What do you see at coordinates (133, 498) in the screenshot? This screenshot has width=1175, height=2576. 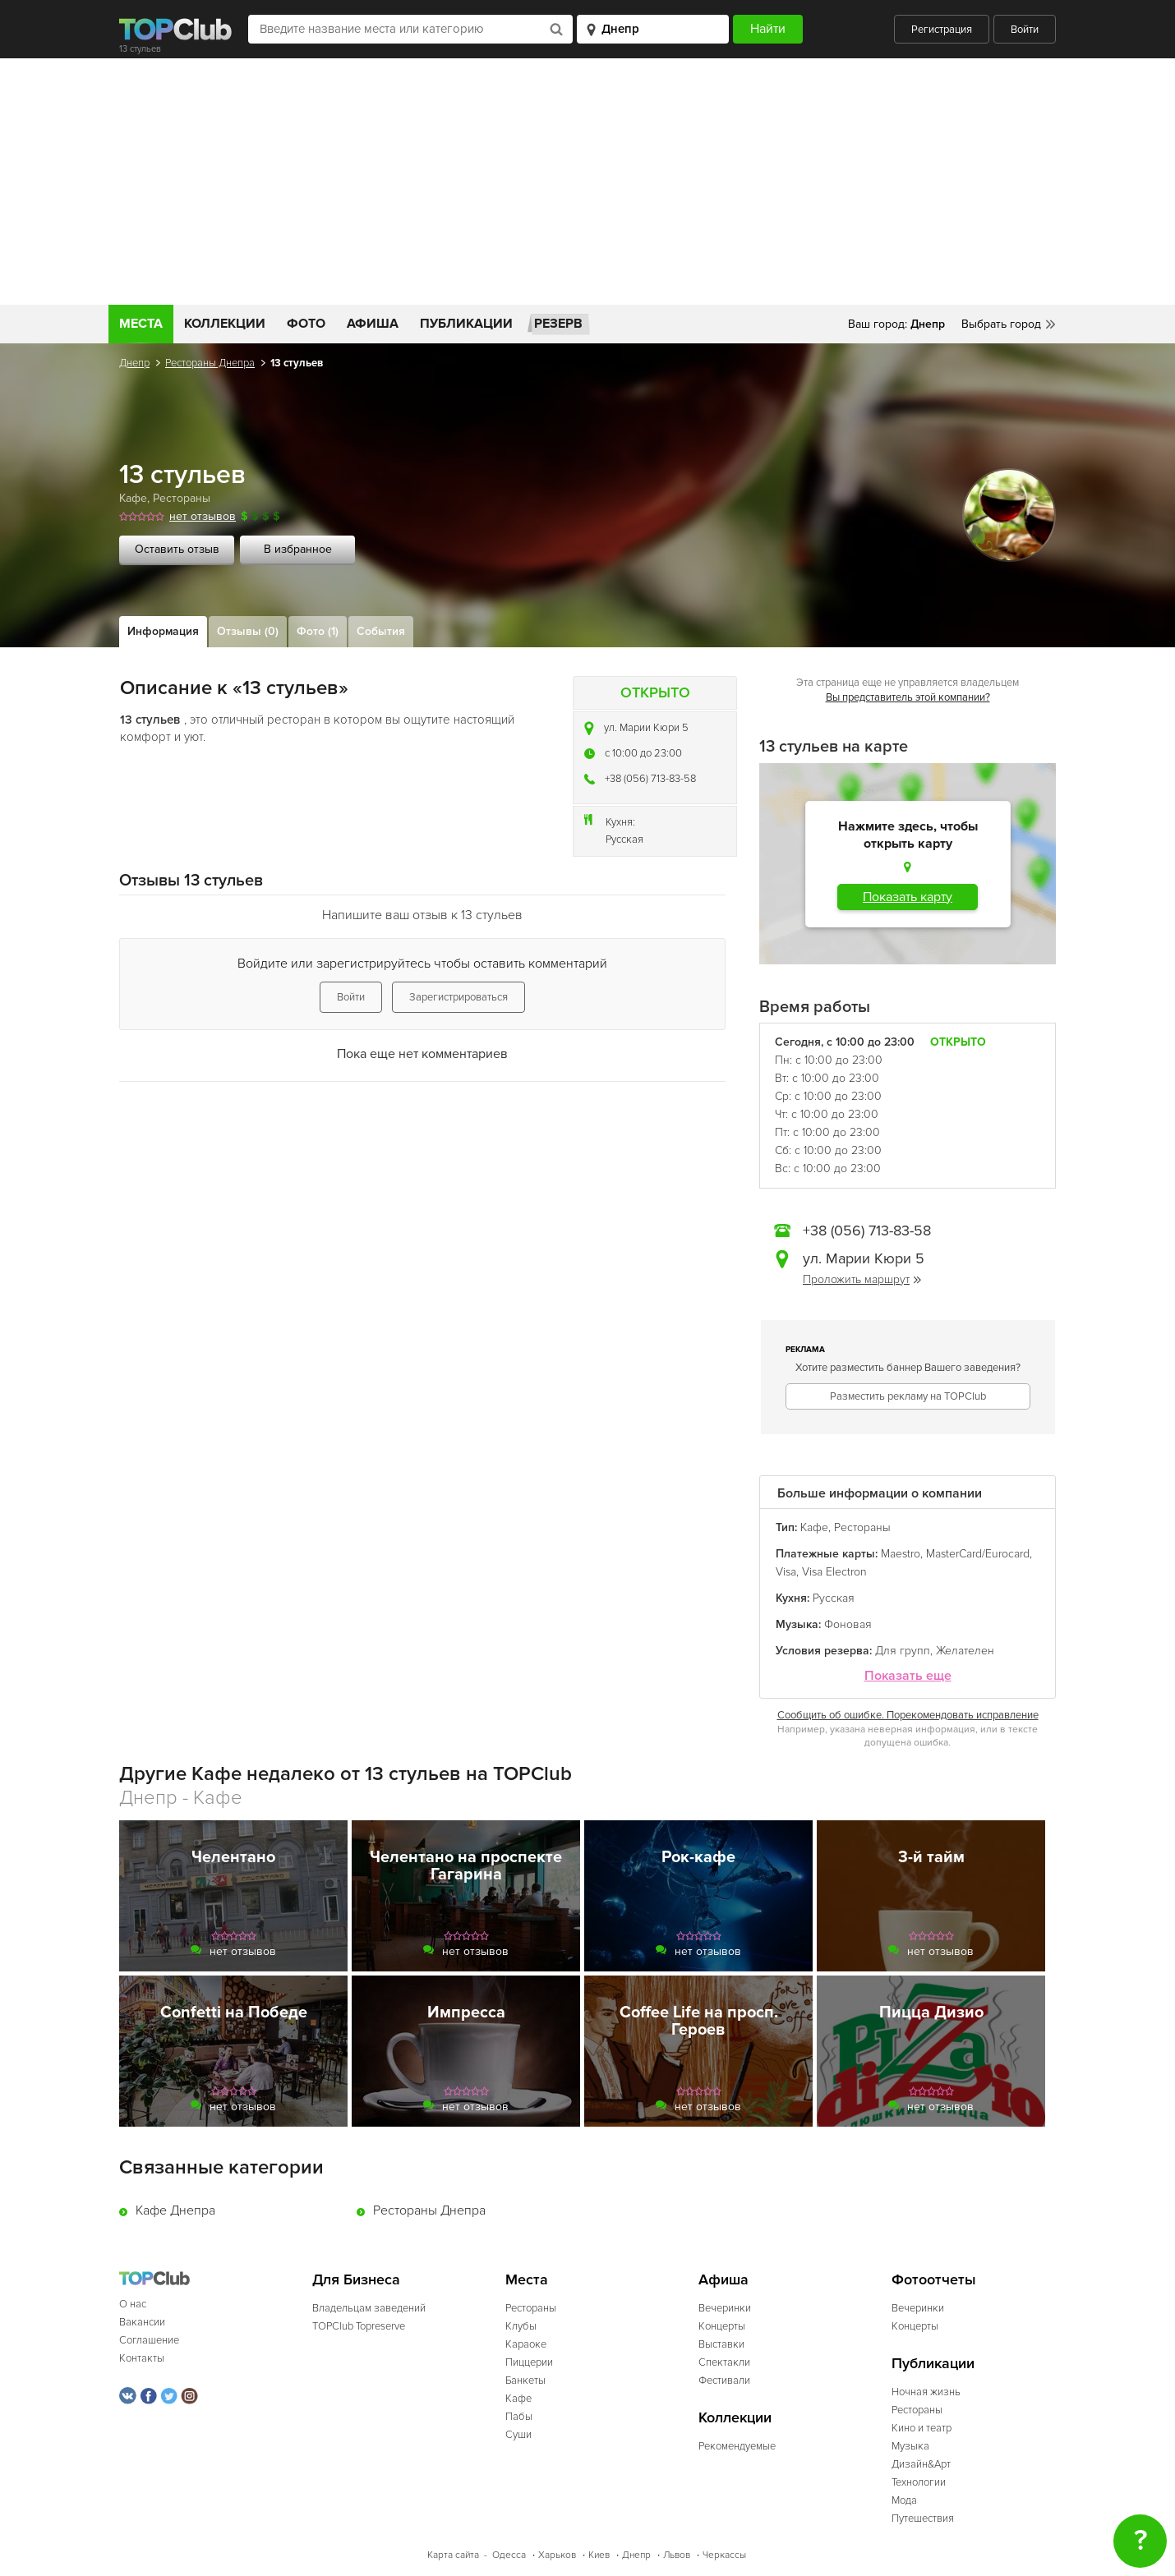 I see `Кафе` at bounding box center [133, 498].